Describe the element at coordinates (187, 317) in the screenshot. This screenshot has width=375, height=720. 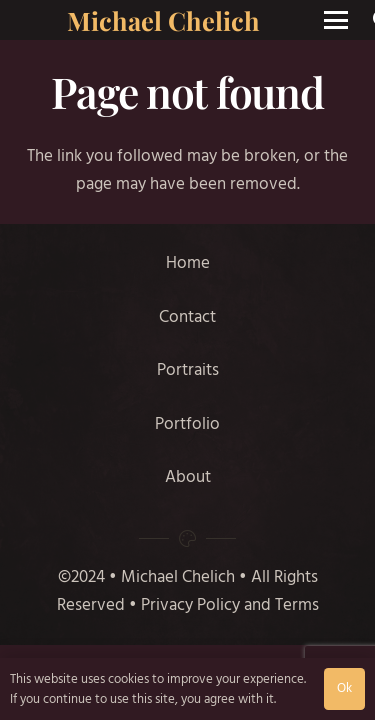
I see `Contact` at that location.